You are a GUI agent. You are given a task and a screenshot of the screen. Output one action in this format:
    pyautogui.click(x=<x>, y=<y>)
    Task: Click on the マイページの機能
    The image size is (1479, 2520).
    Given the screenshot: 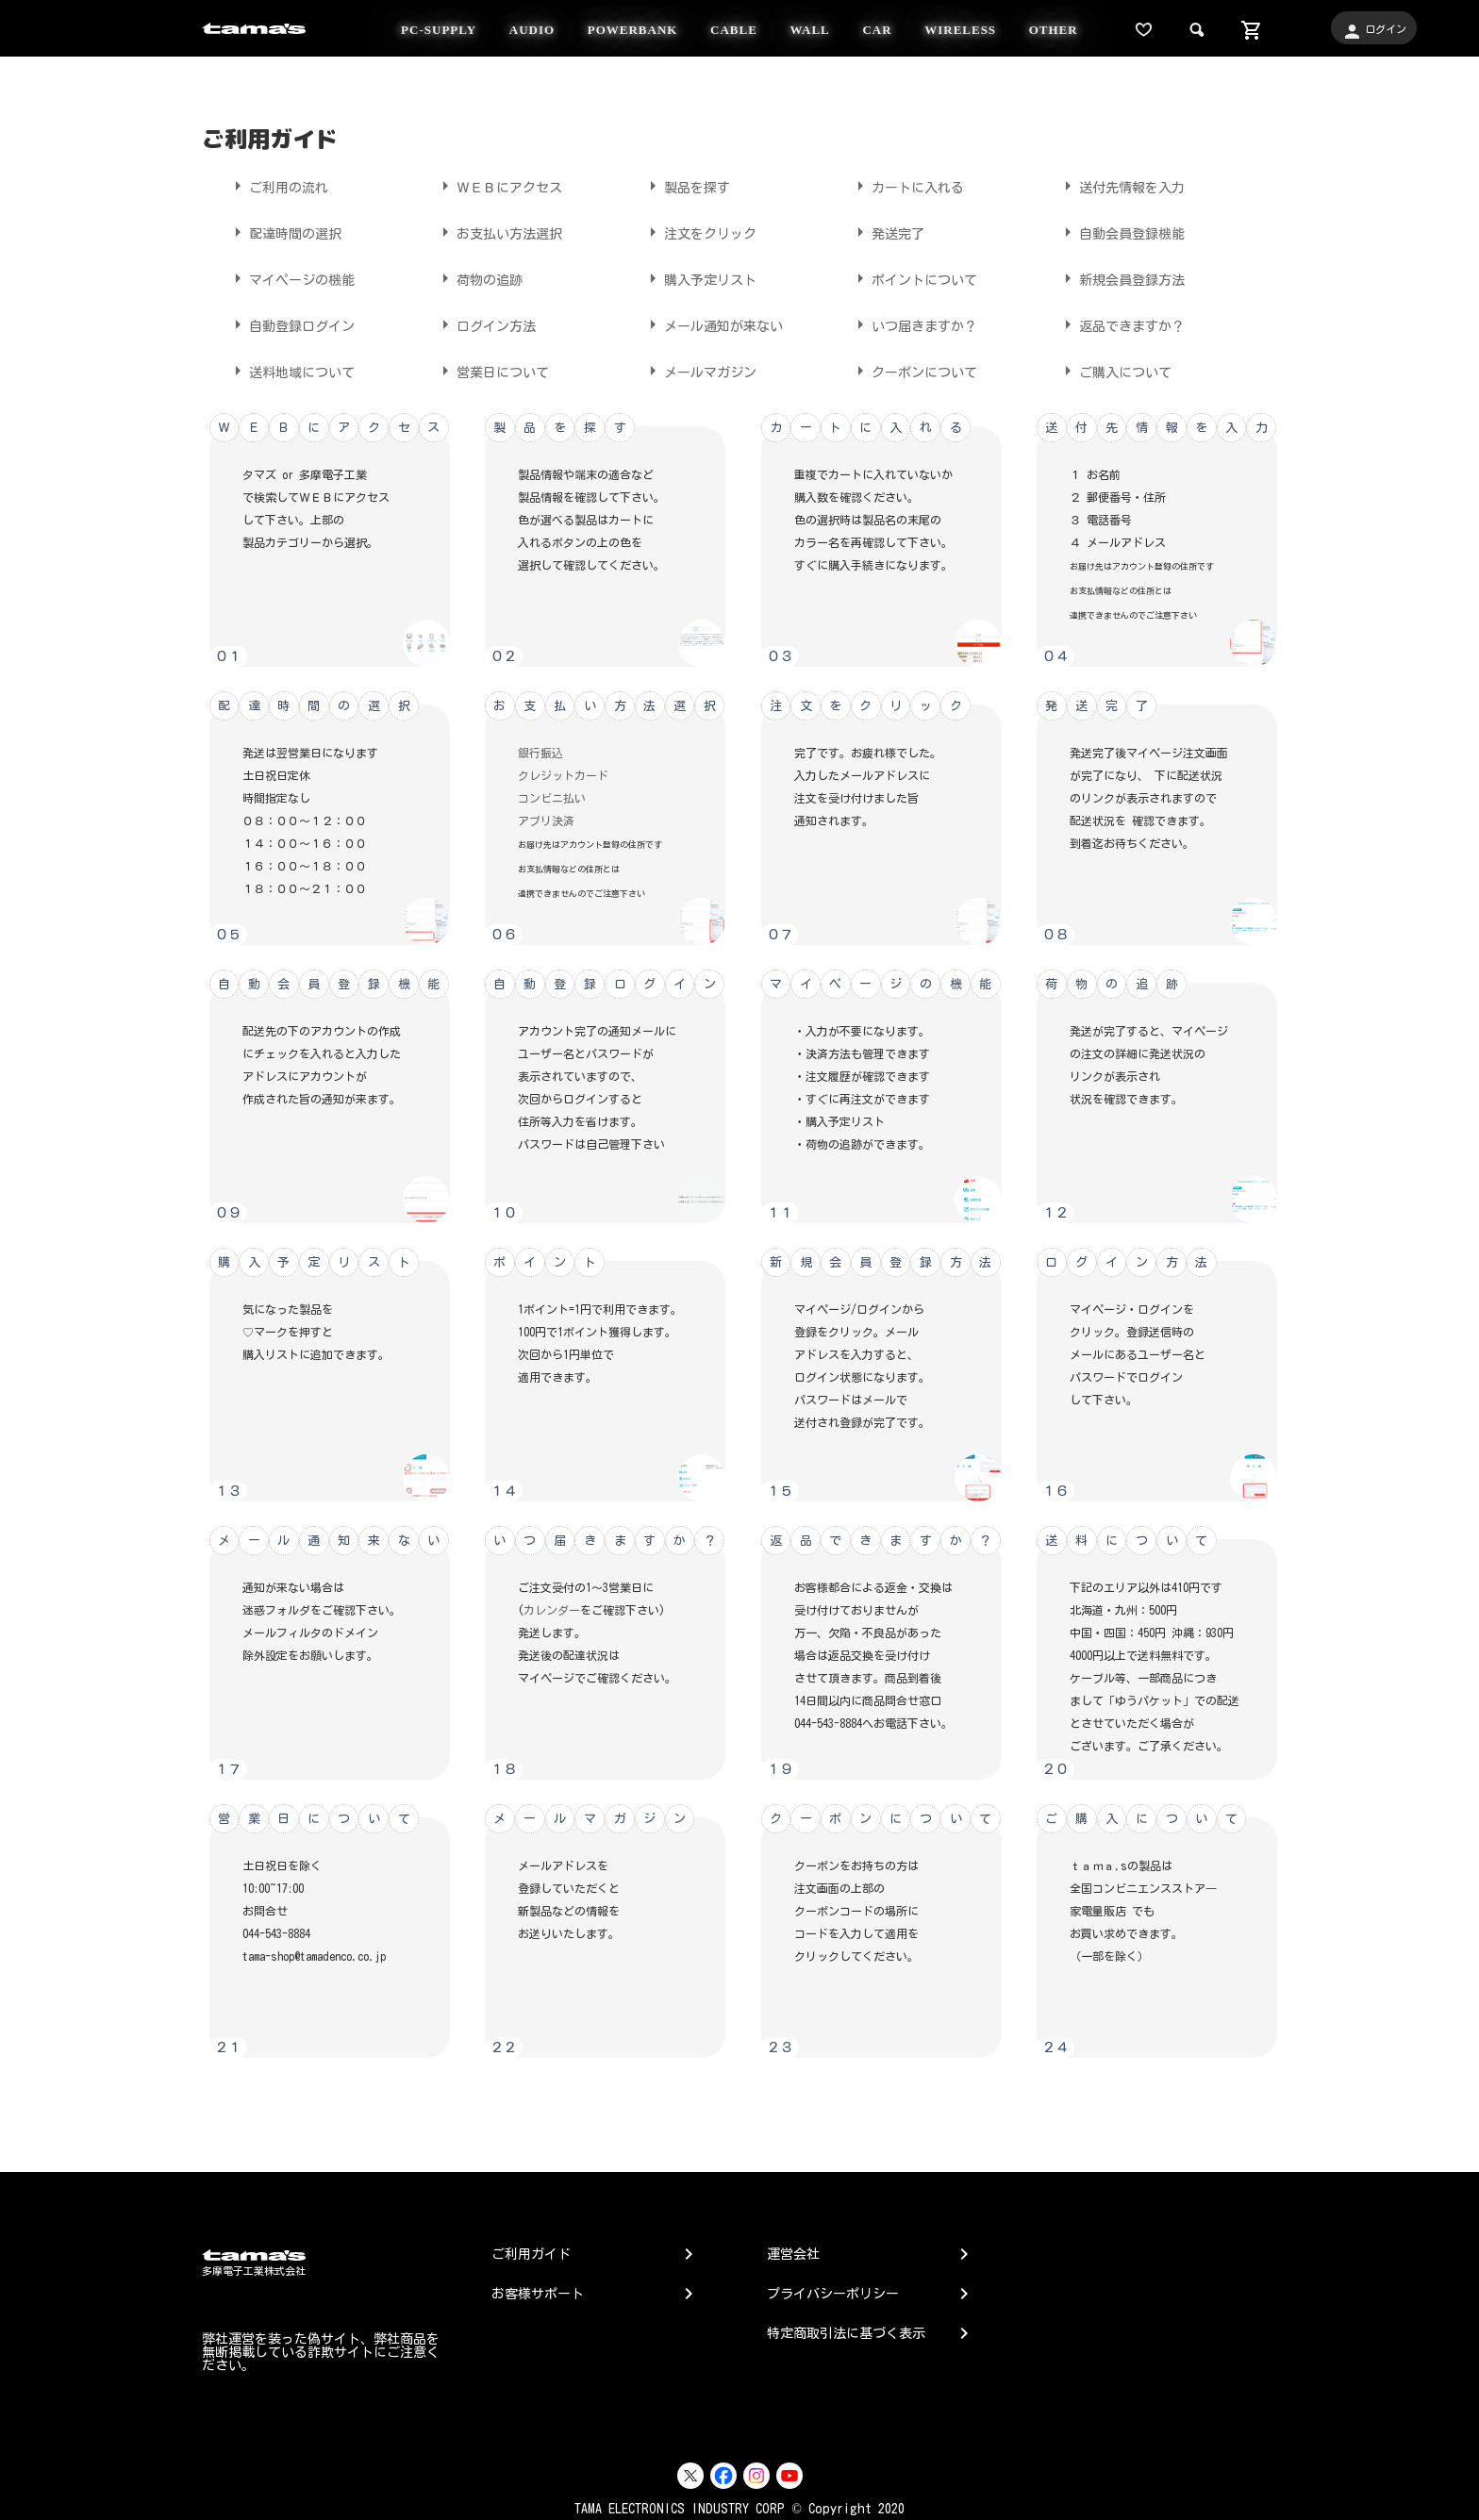 What is the action you would take?
    pyautogui.click(x=290, y=278)
    